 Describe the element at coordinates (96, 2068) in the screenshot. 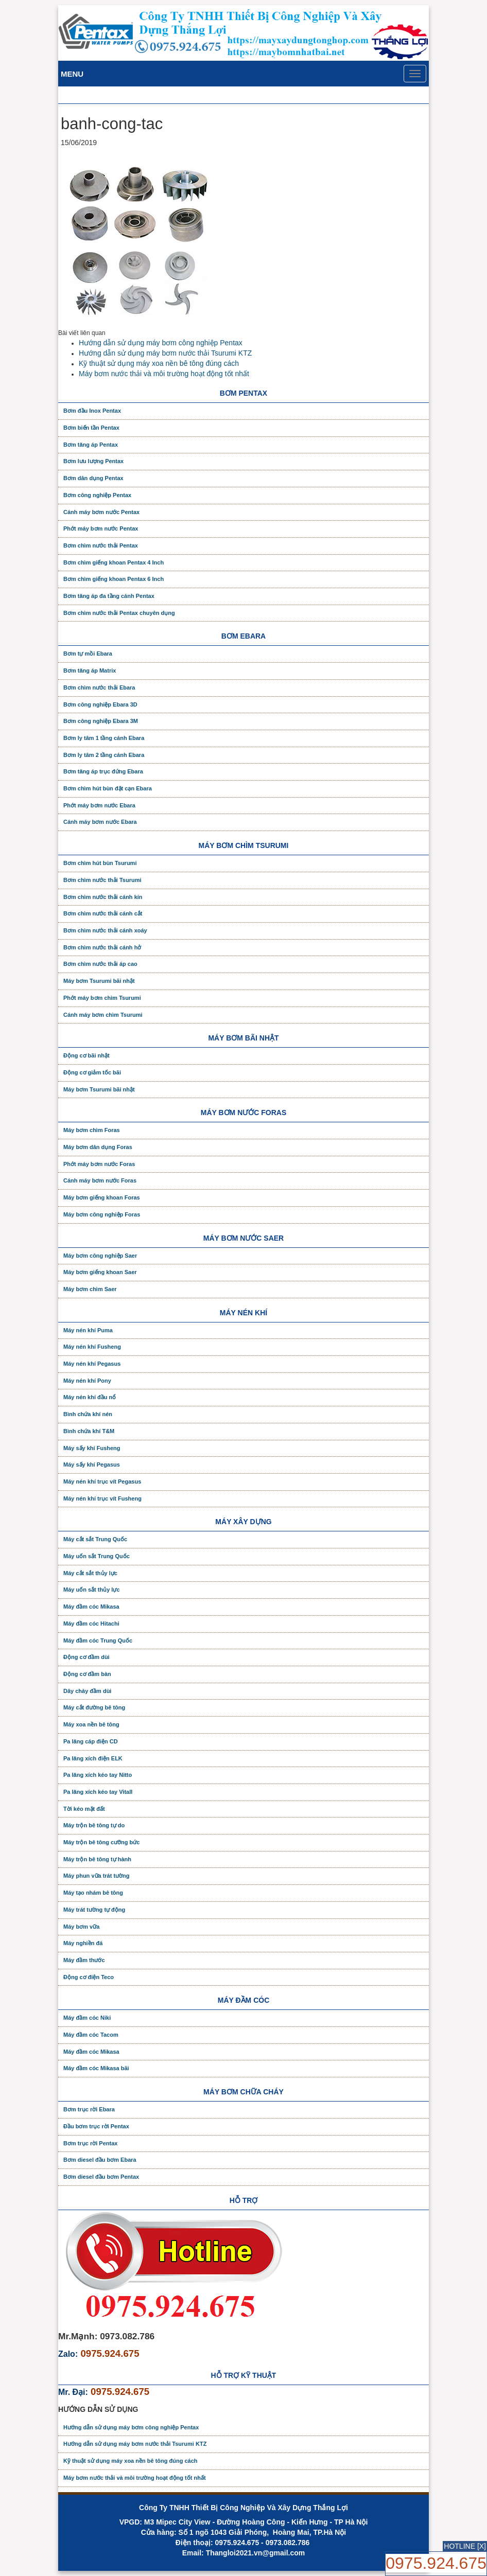

I see `Máy đầm cóc Mikasa bãi` at that location.